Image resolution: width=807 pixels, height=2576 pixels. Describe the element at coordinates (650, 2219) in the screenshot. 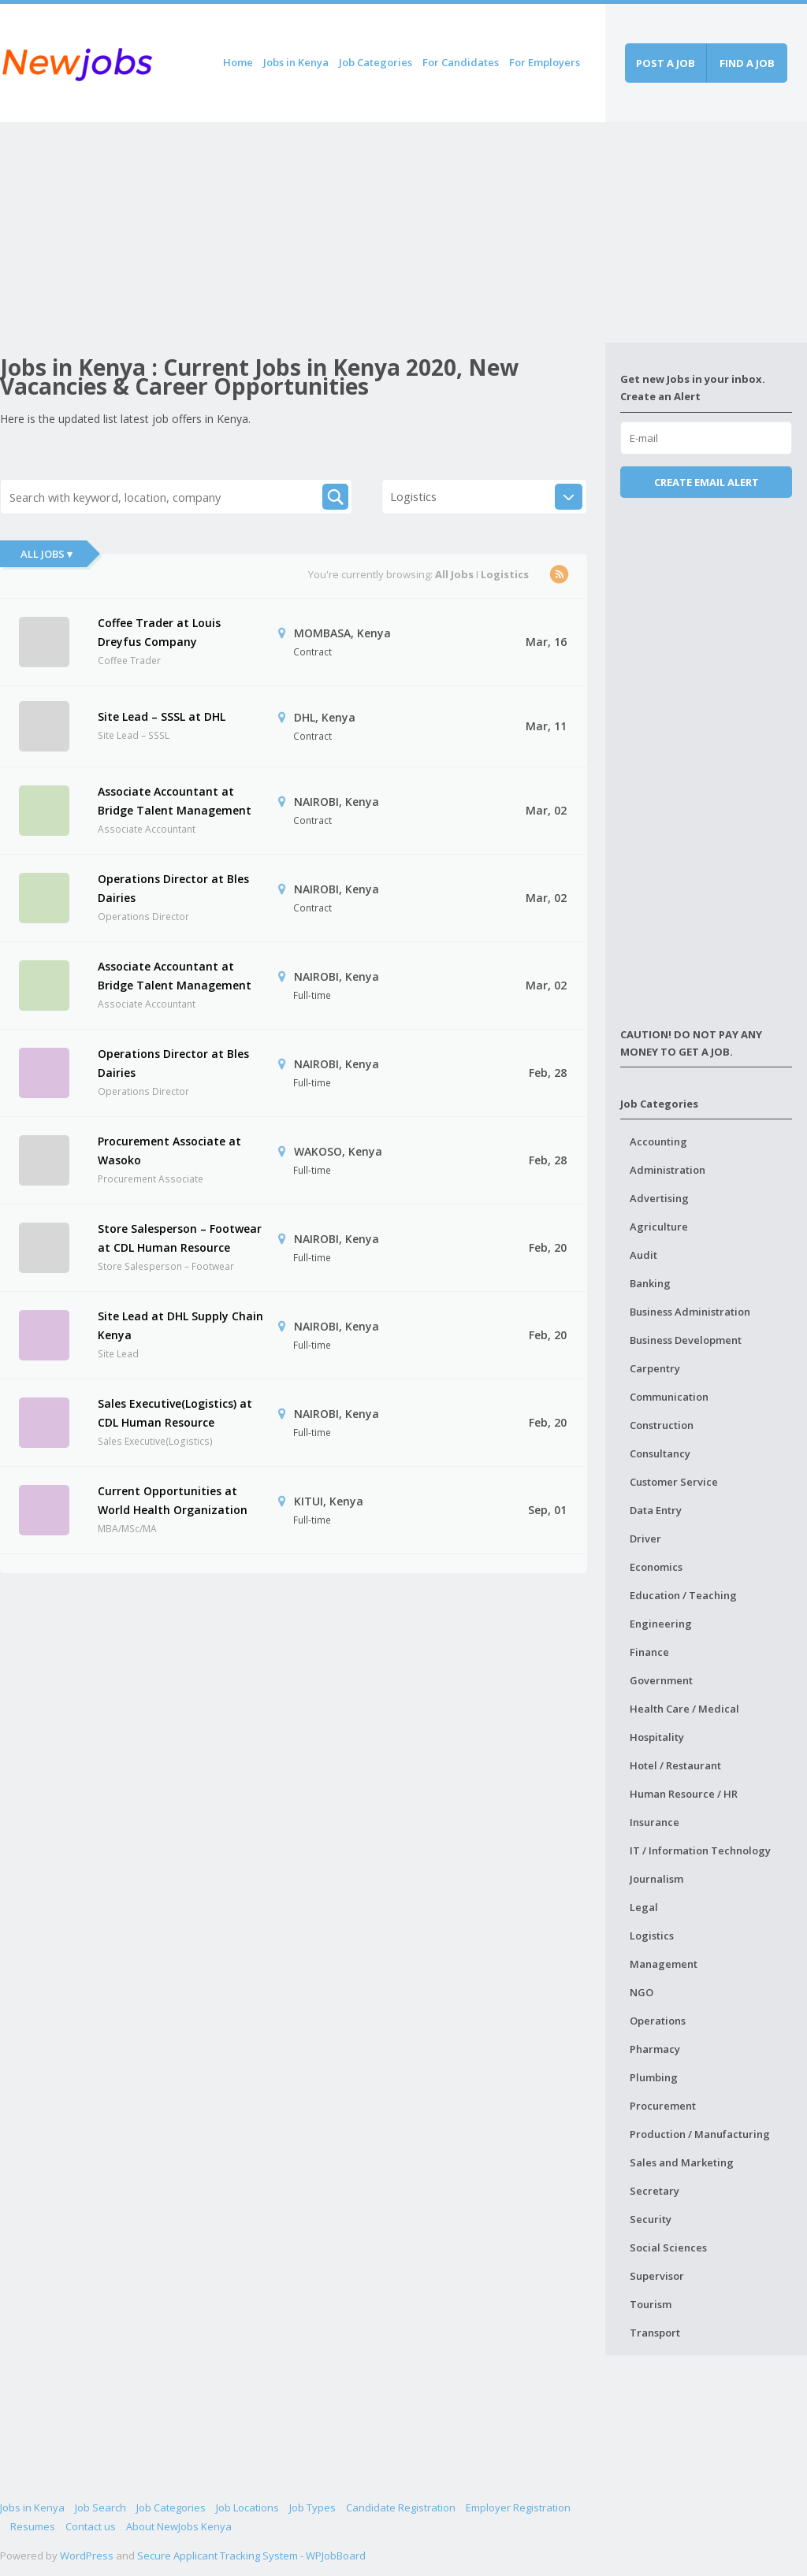

I see `Security` at that location.